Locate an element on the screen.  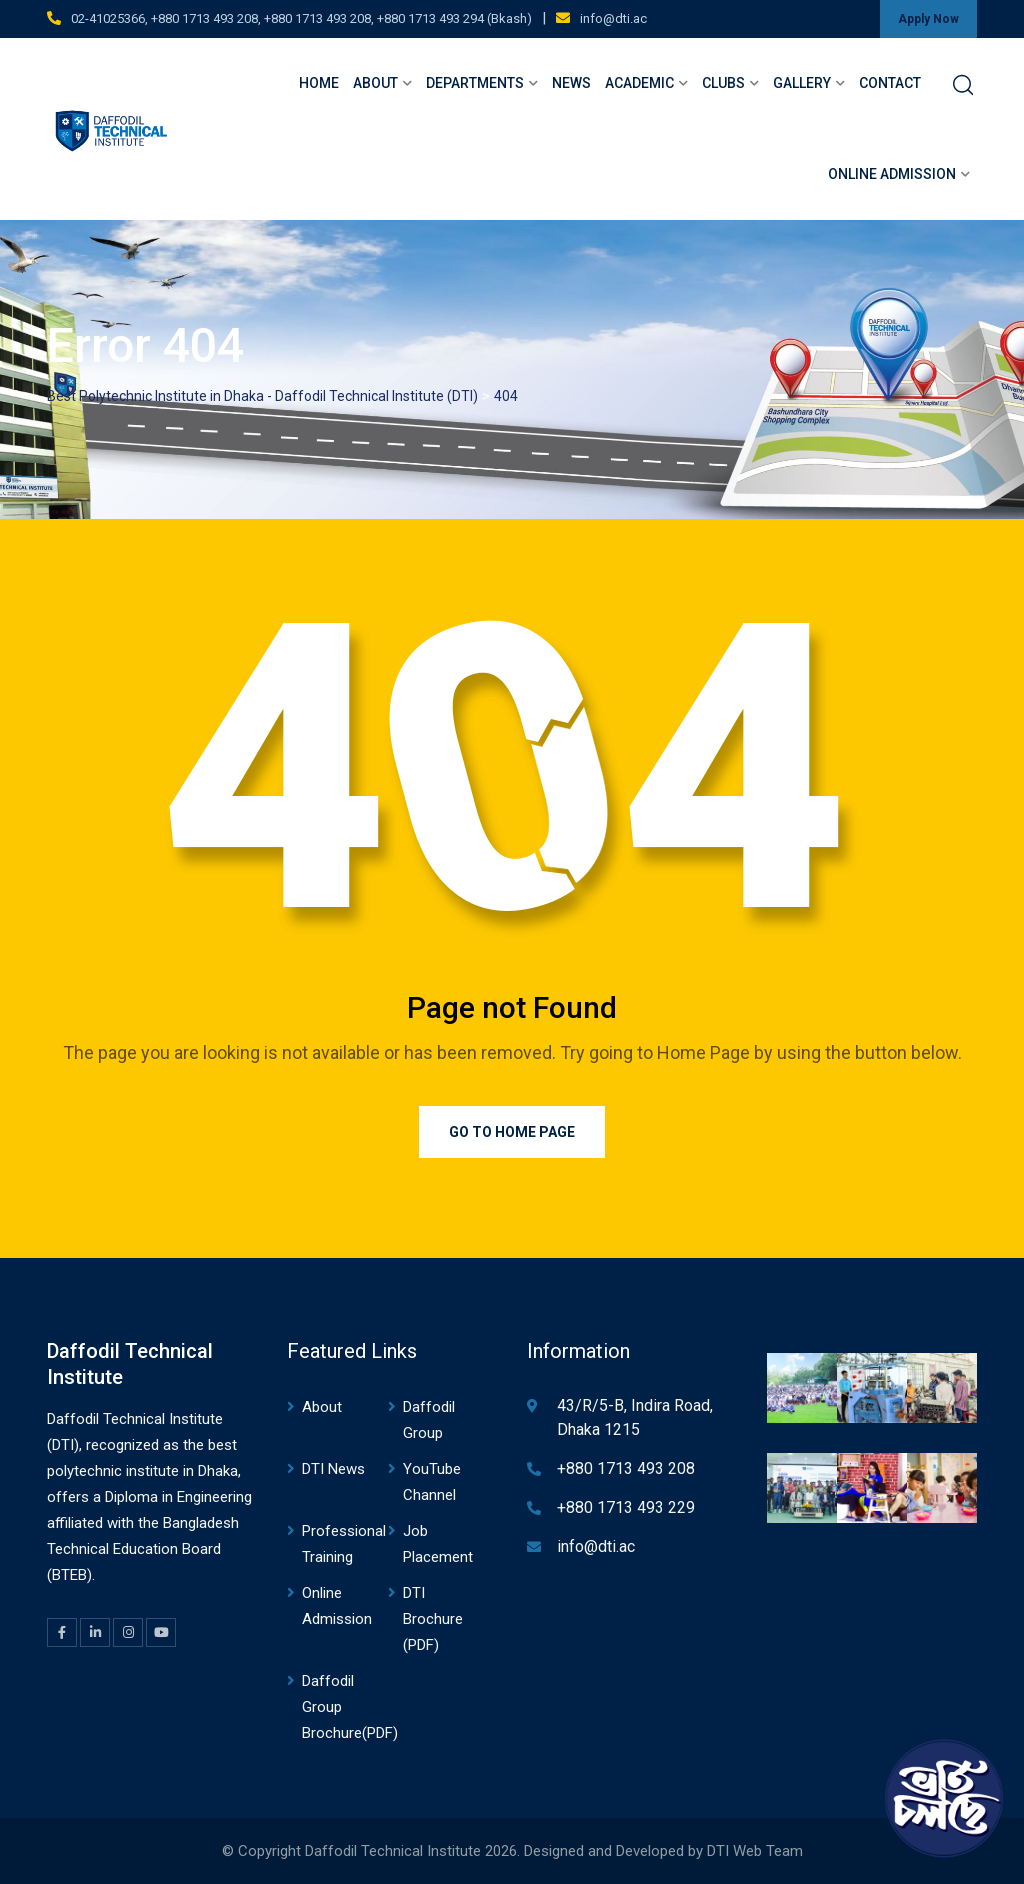
Contact is located at coordinates (890, 83).